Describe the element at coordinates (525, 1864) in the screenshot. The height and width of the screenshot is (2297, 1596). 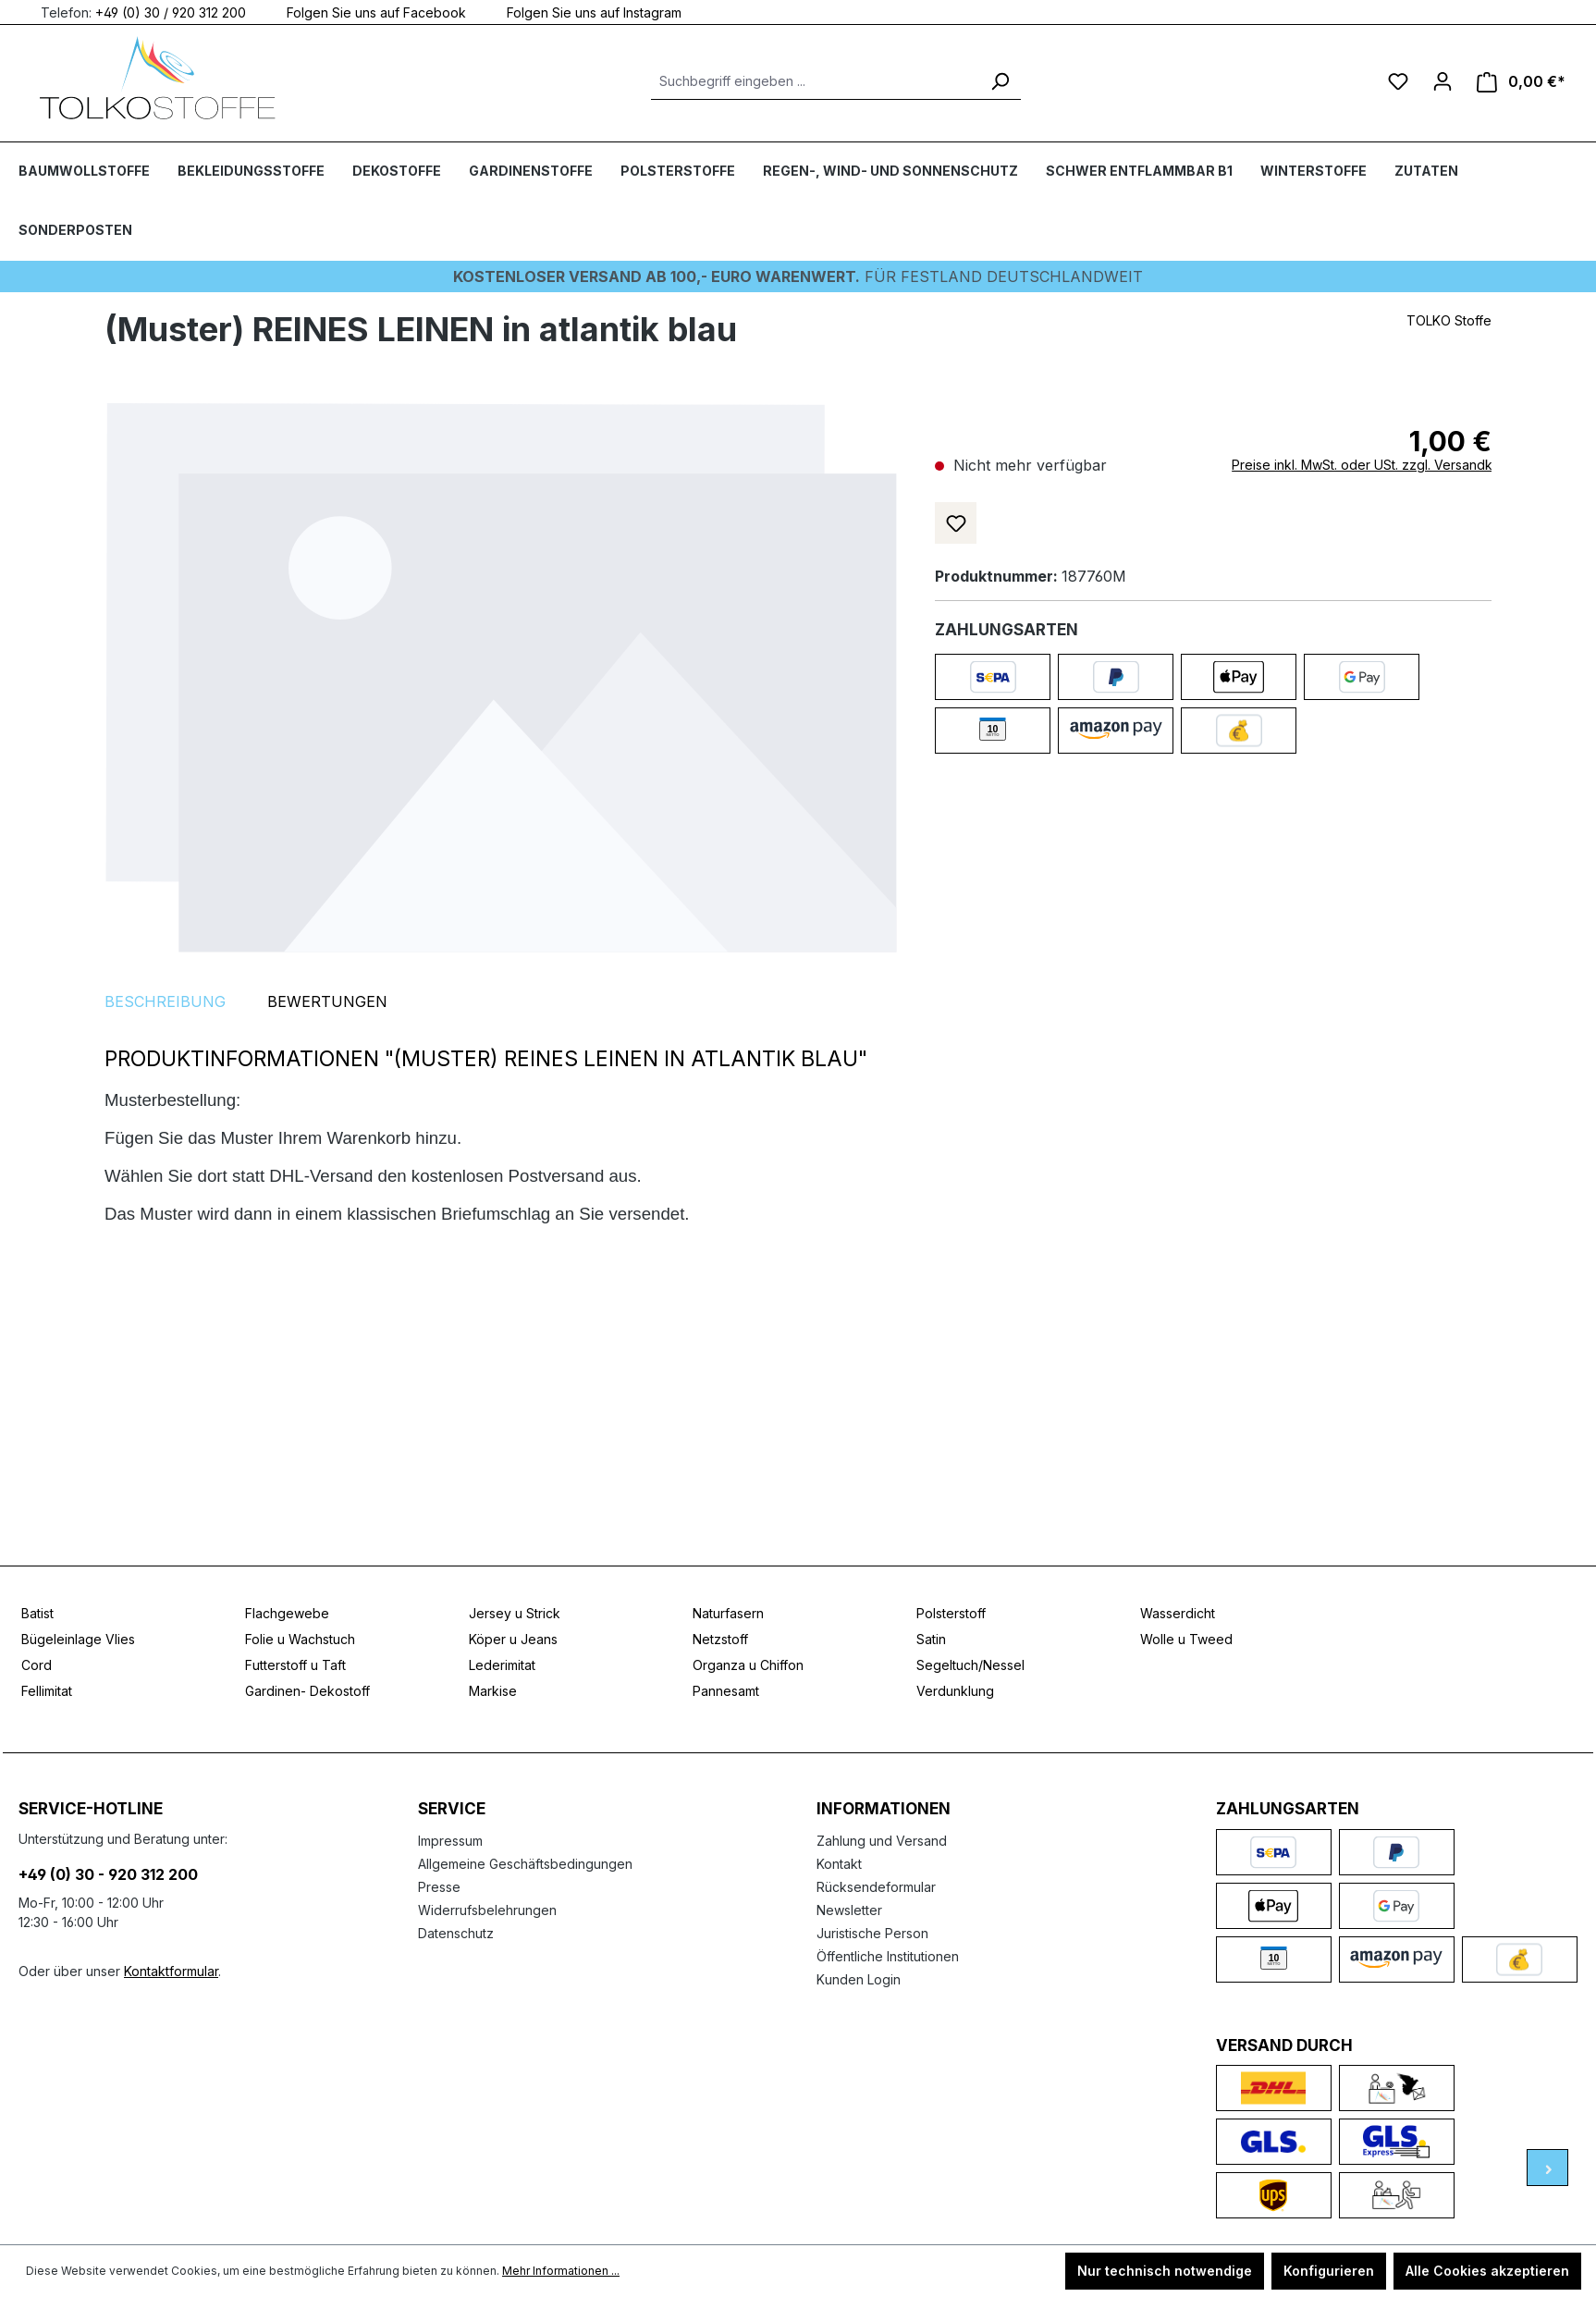
I see `Allgemeine Geschäftsbedingungen` at that location.